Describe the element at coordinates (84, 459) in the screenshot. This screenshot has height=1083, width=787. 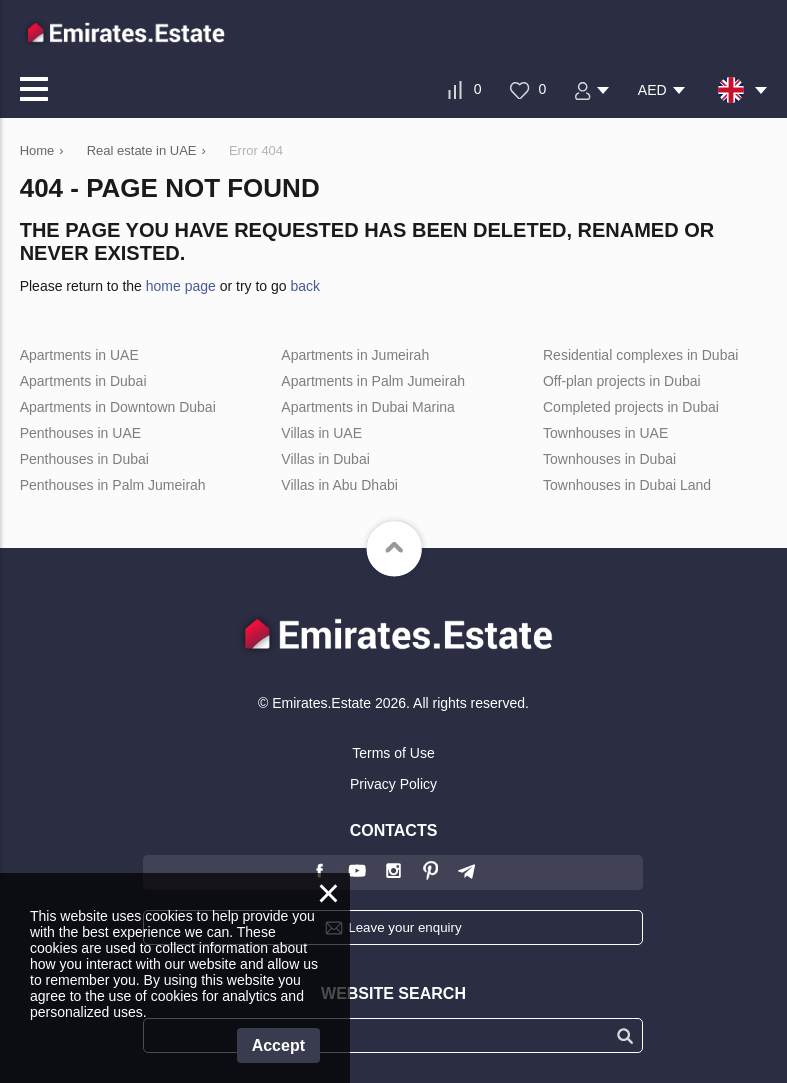
I see `Penthouses in Dubai` at that location.